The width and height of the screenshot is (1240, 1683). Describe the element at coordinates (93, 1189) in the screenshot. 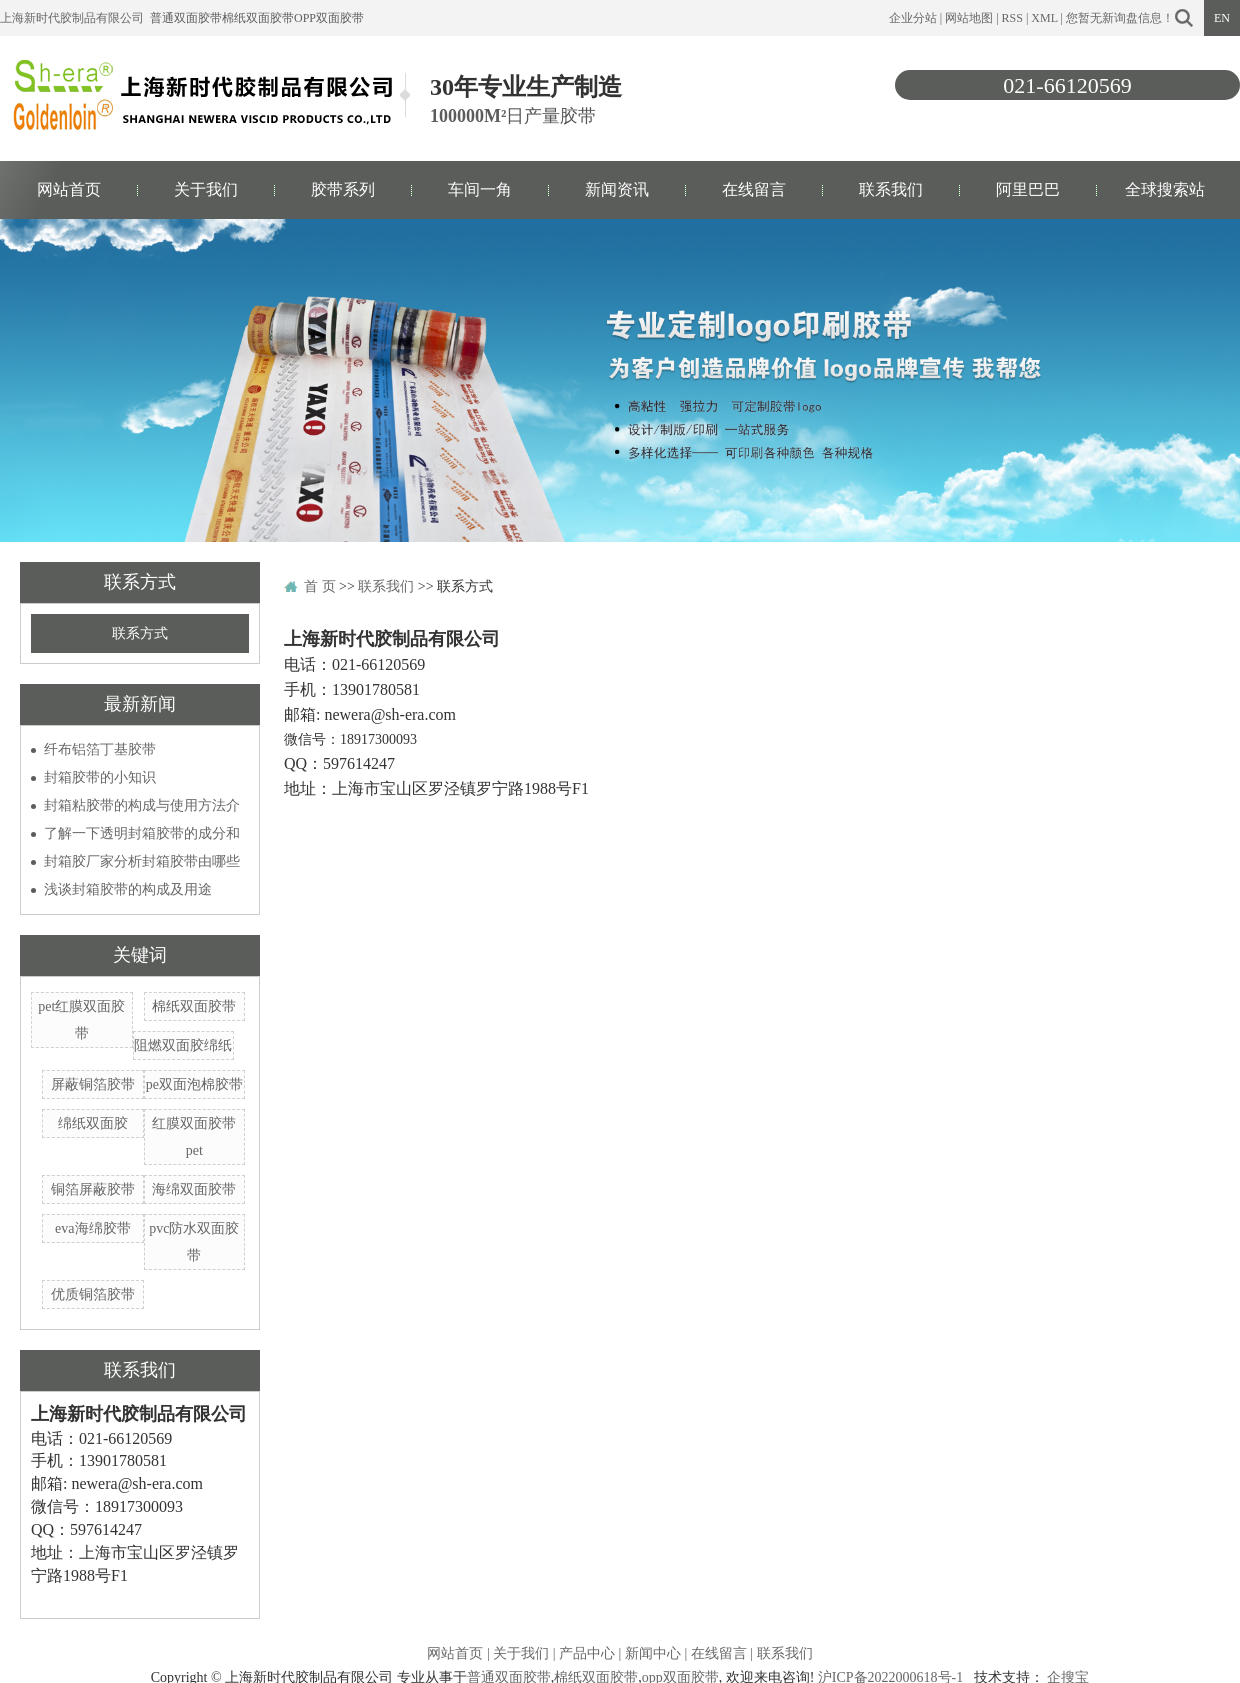

I see `铜箔屏蔽胶带` at that location.